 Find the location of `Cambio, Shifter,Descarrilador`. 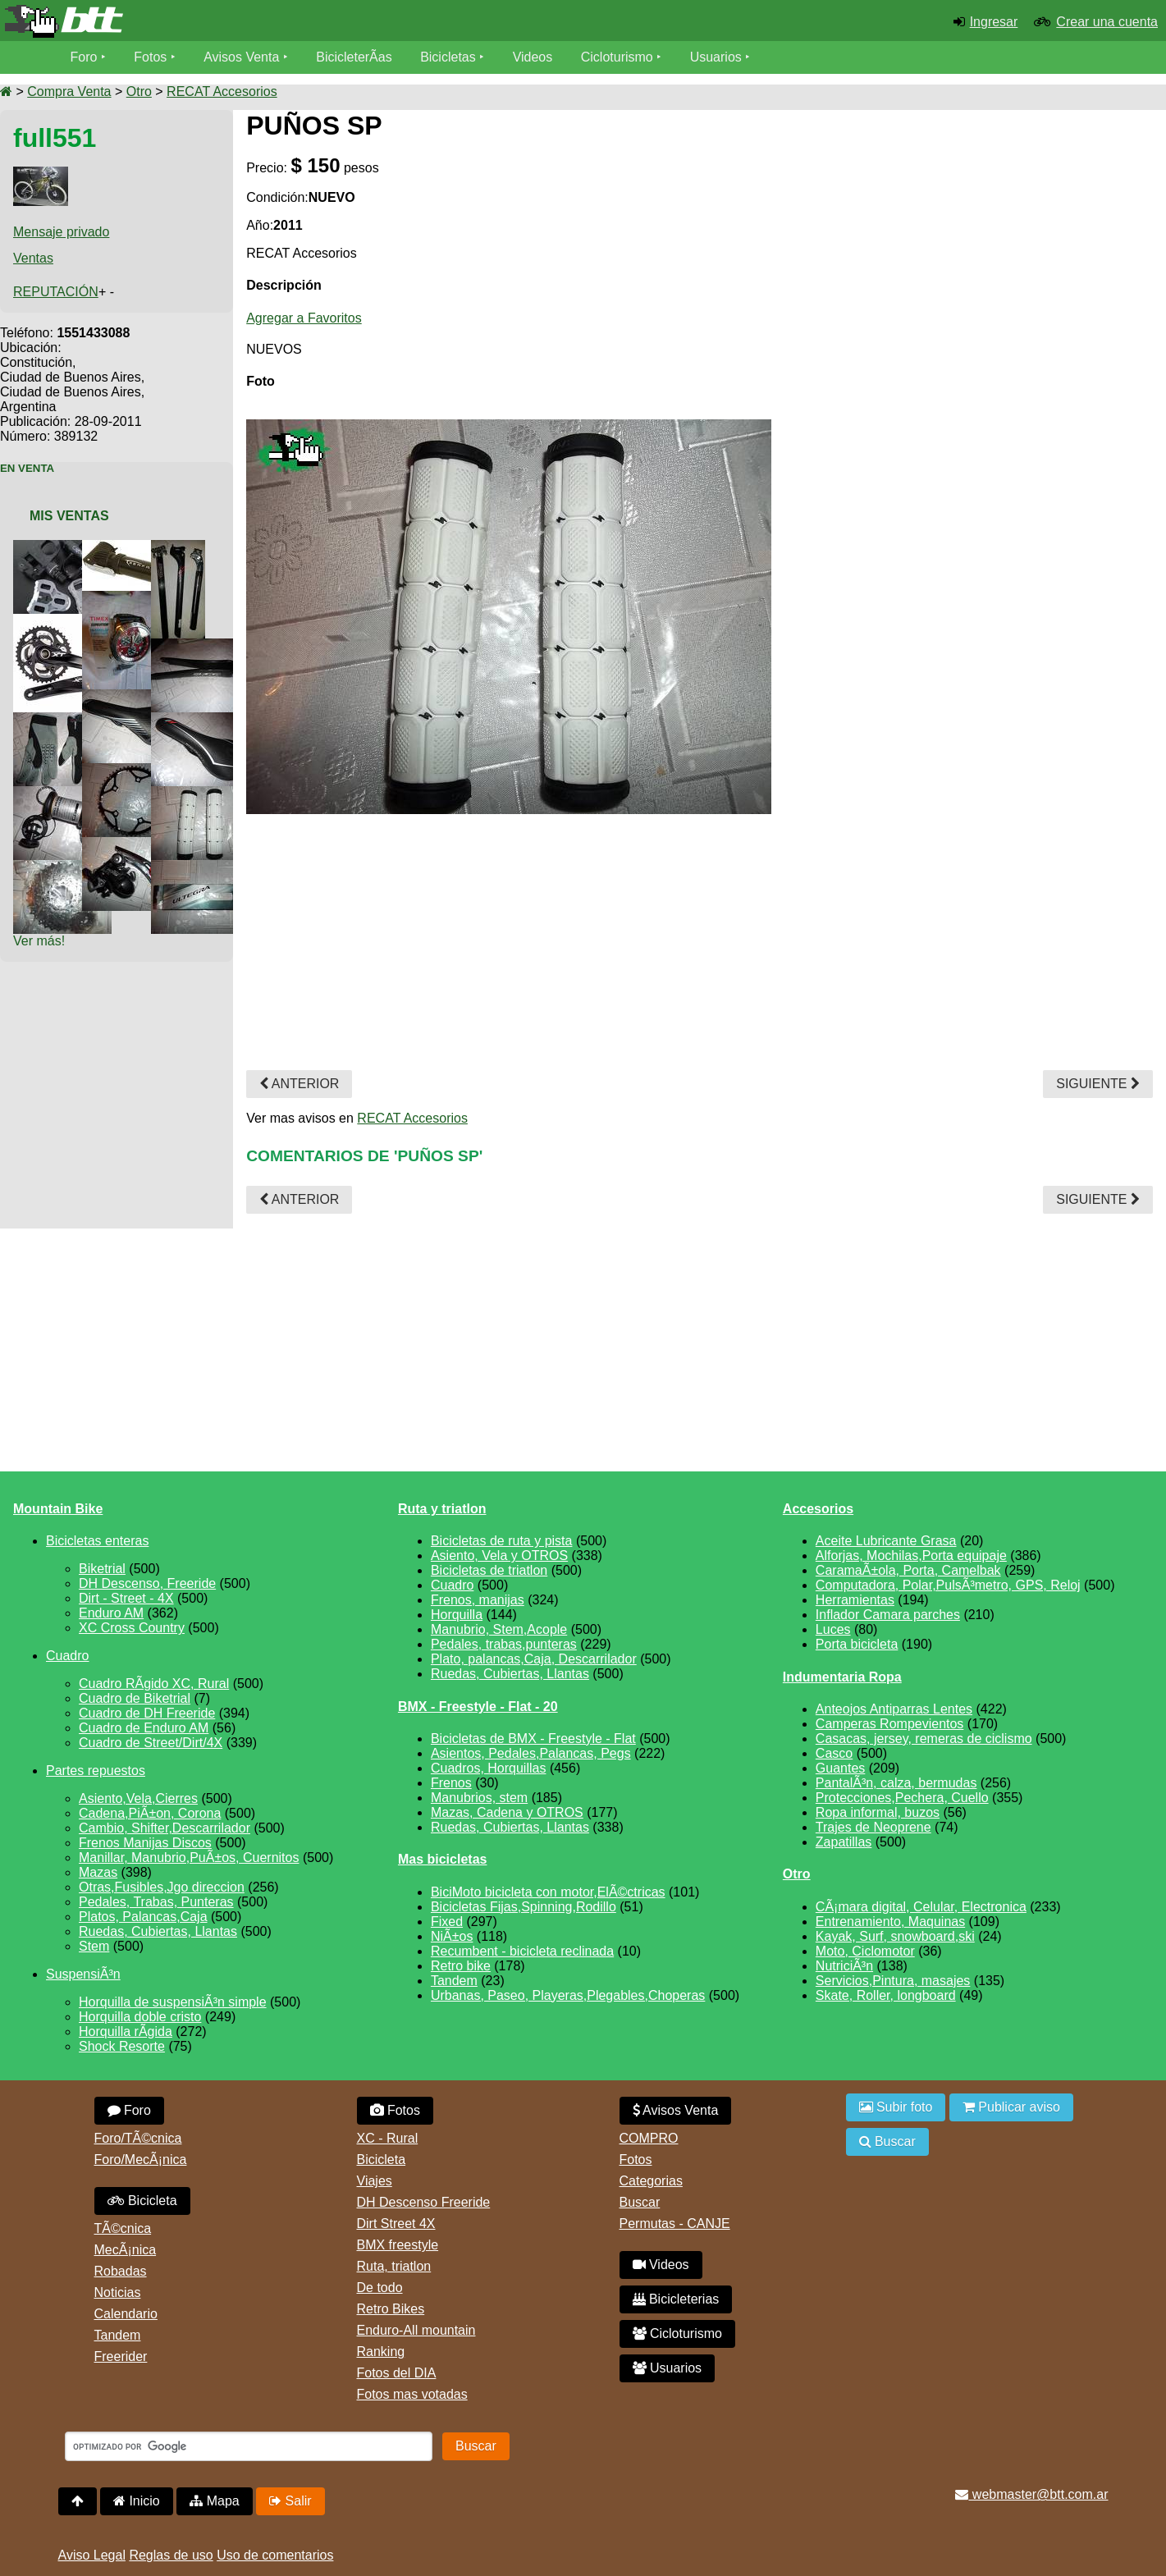

Cambio, Shifter,Descarrilador is located at coordinates (164, 1828).